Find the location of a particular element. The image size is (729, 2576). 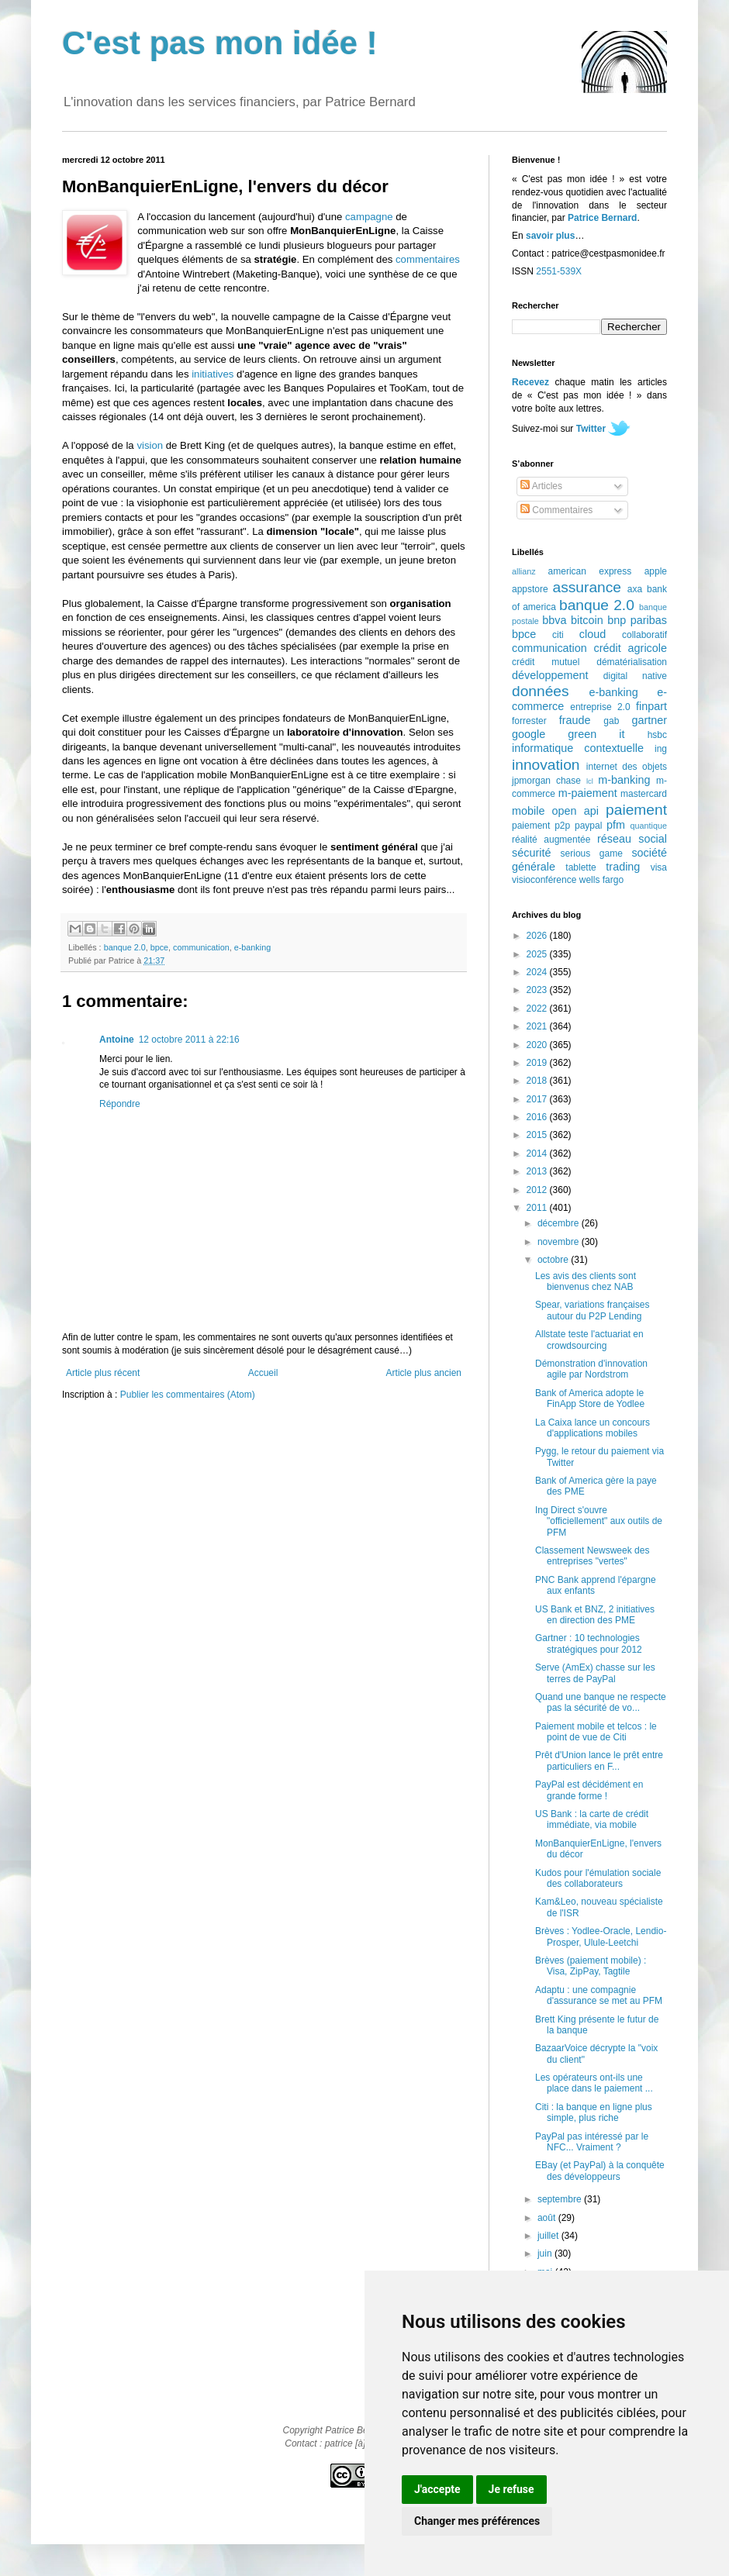

paiement is located at coordinates (636, 810).